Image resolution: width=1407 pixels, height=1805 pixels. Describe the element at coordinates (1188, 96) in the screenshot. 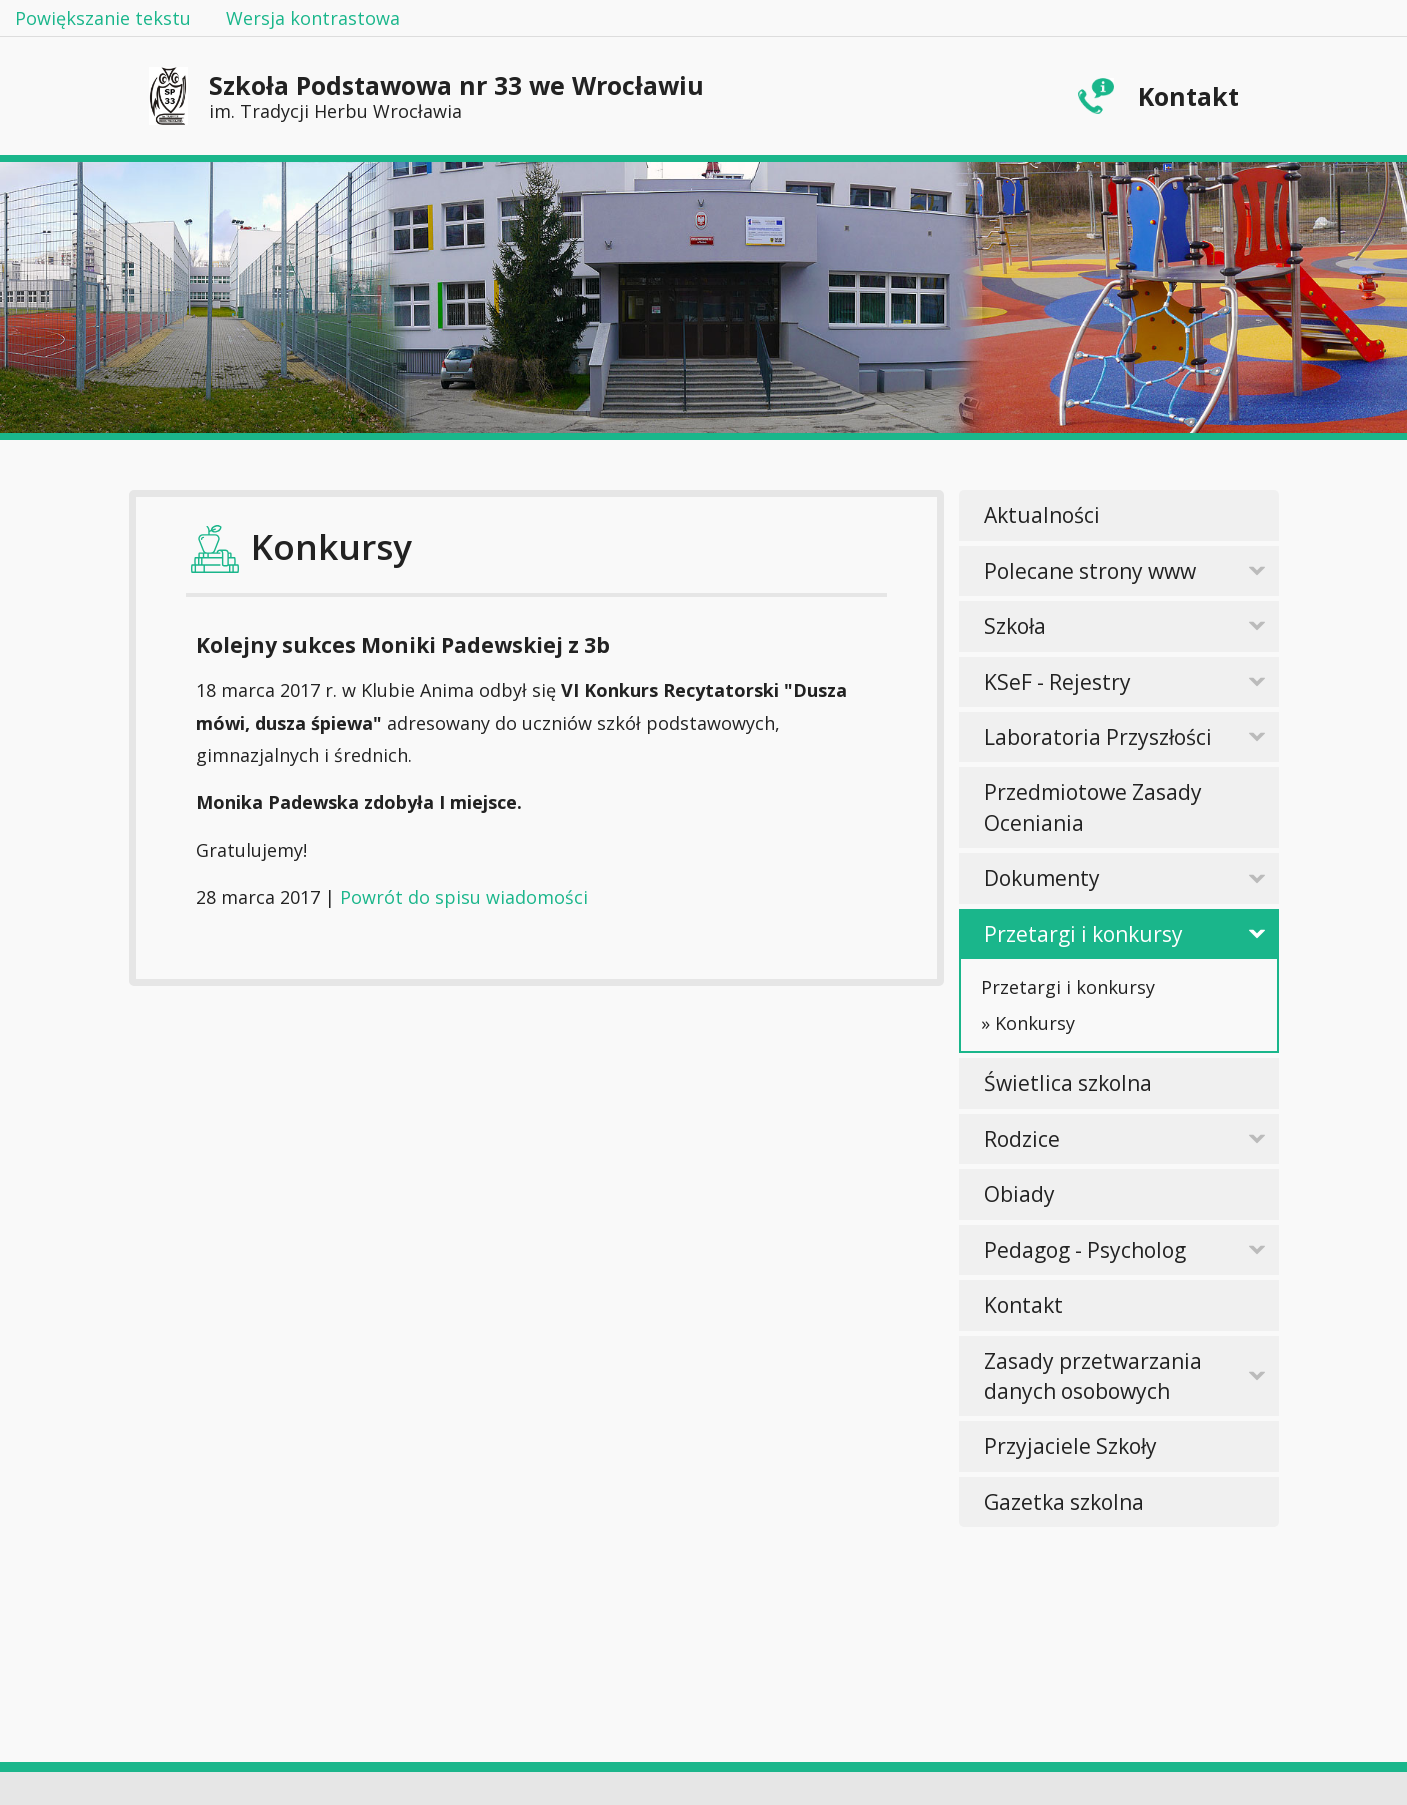

I see `Kontakt` at that location.